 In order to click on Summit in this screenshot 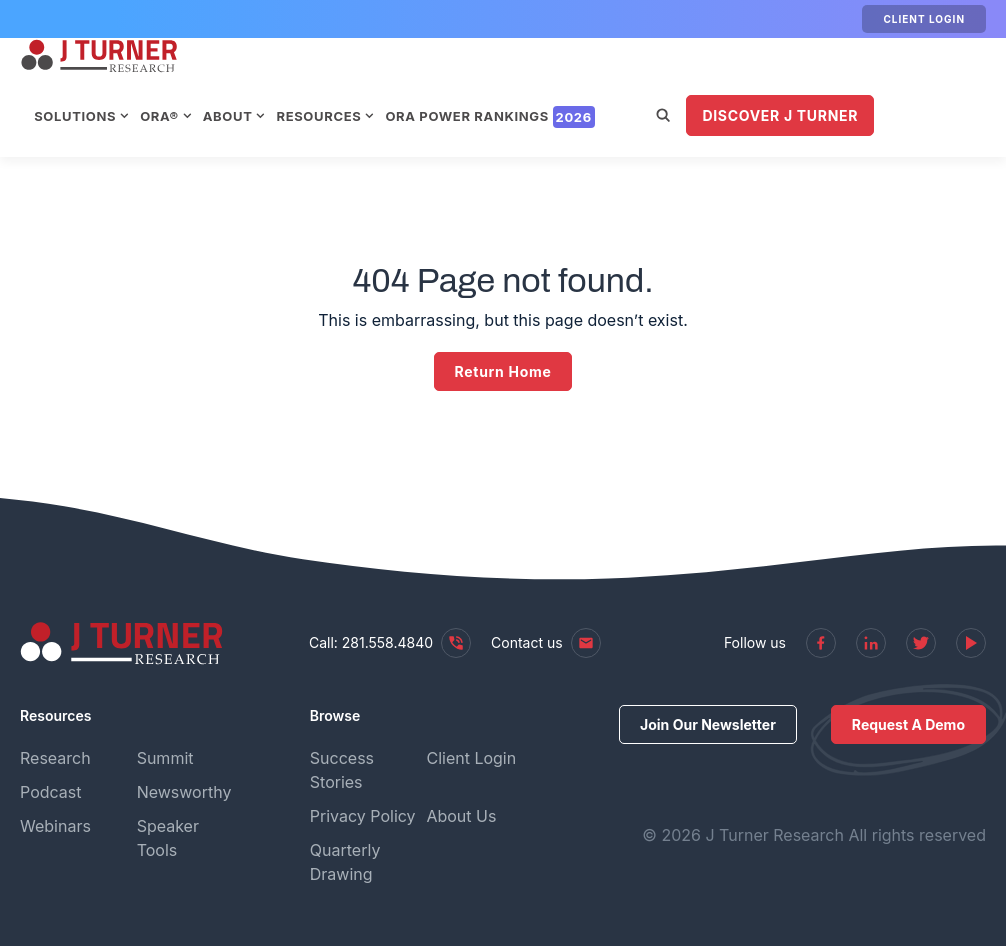, I will do `click(165, 758)`.